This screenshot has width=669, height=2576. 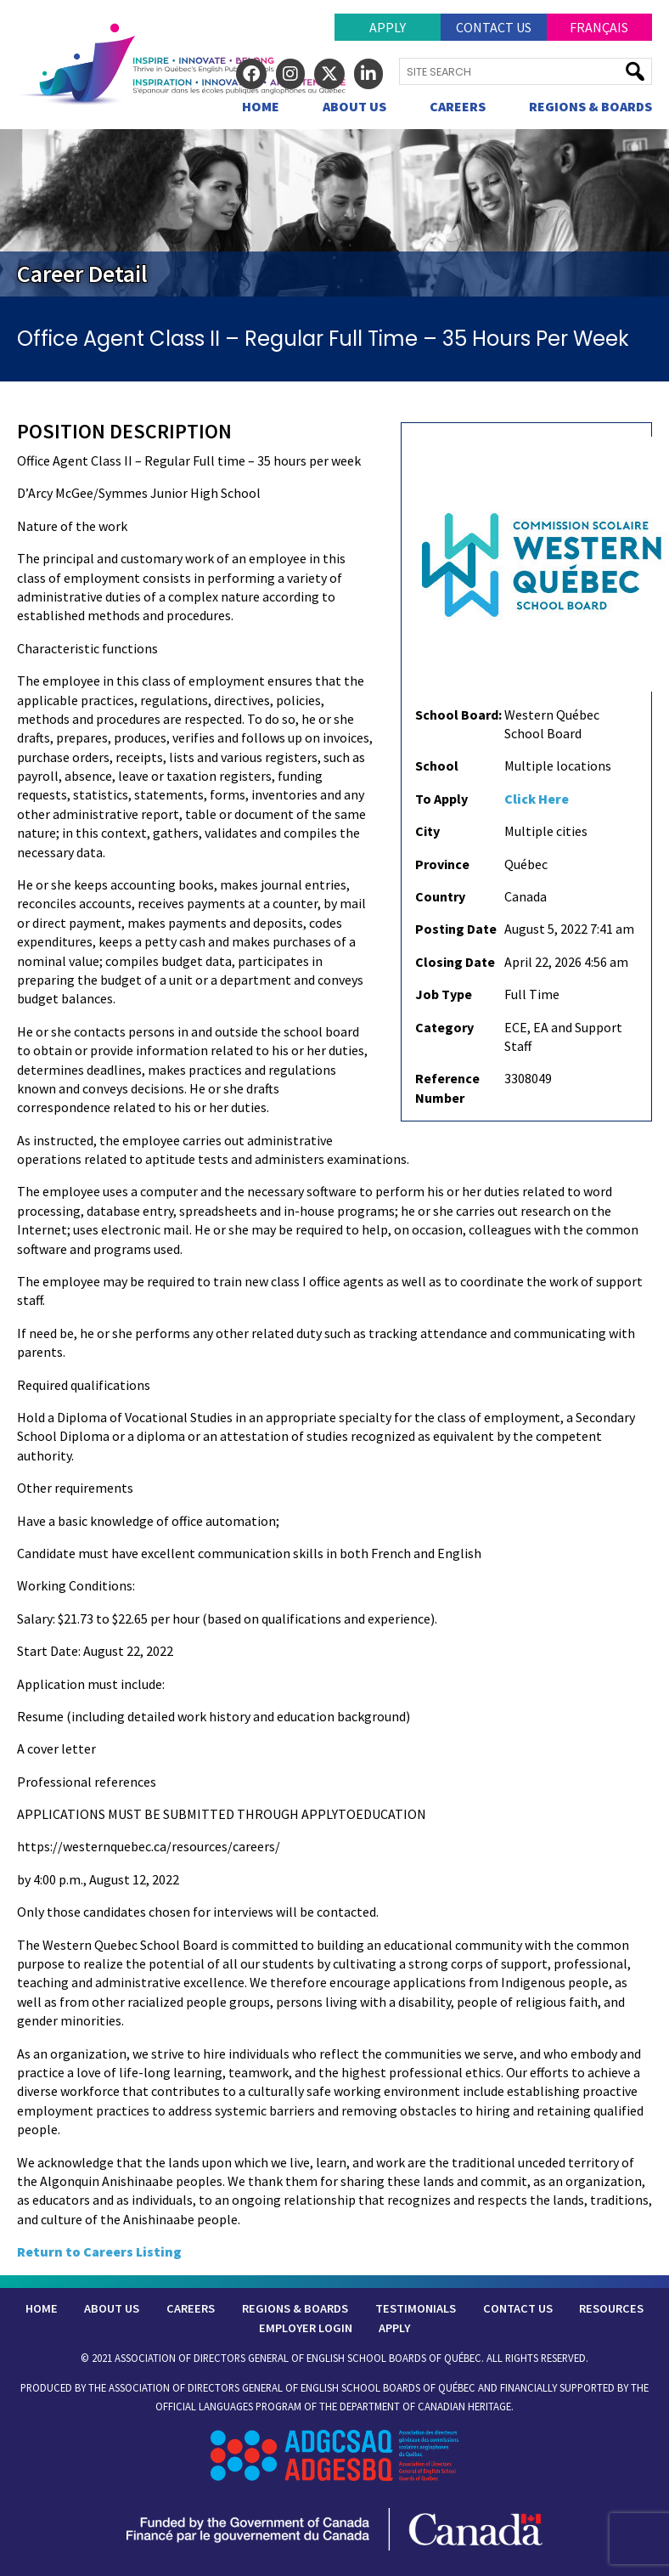 What do you see at coordinates (354, 106) in the screenshot?
I see `About Us` at bounding box center [354, 106].